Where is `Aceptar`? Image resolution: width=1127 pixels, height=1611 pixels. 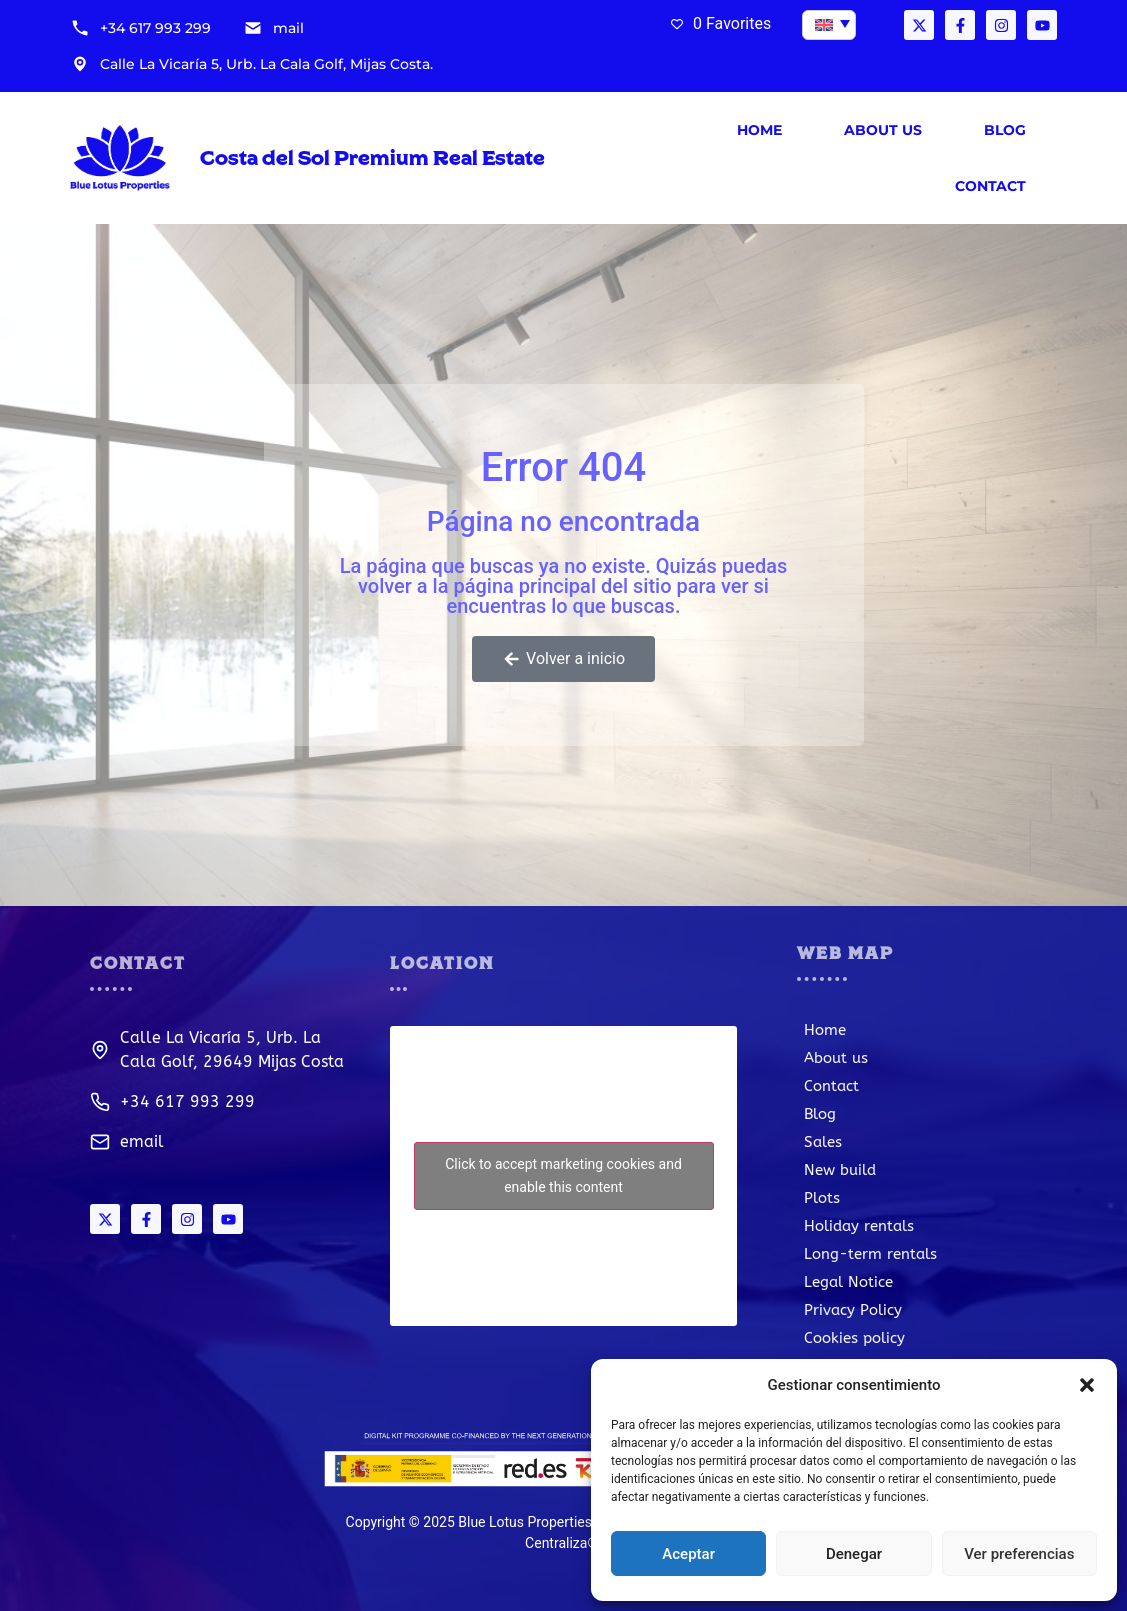 Aceptar is located at coordinates (688, 1554).